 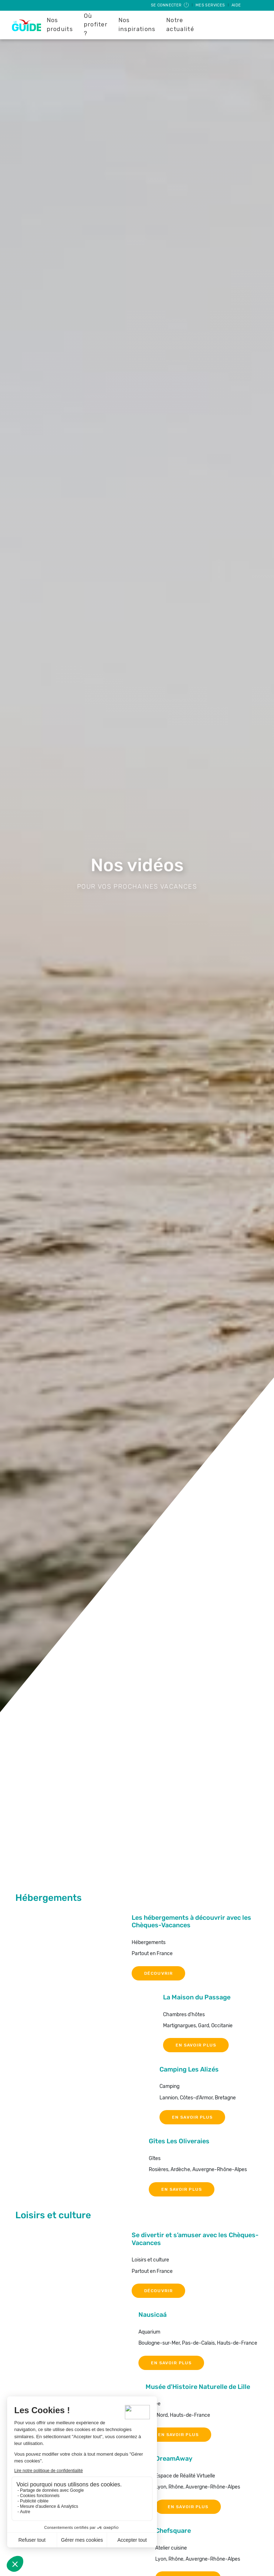 I want to click on DÉCOUVRIR, so click(x=158, y=1973).